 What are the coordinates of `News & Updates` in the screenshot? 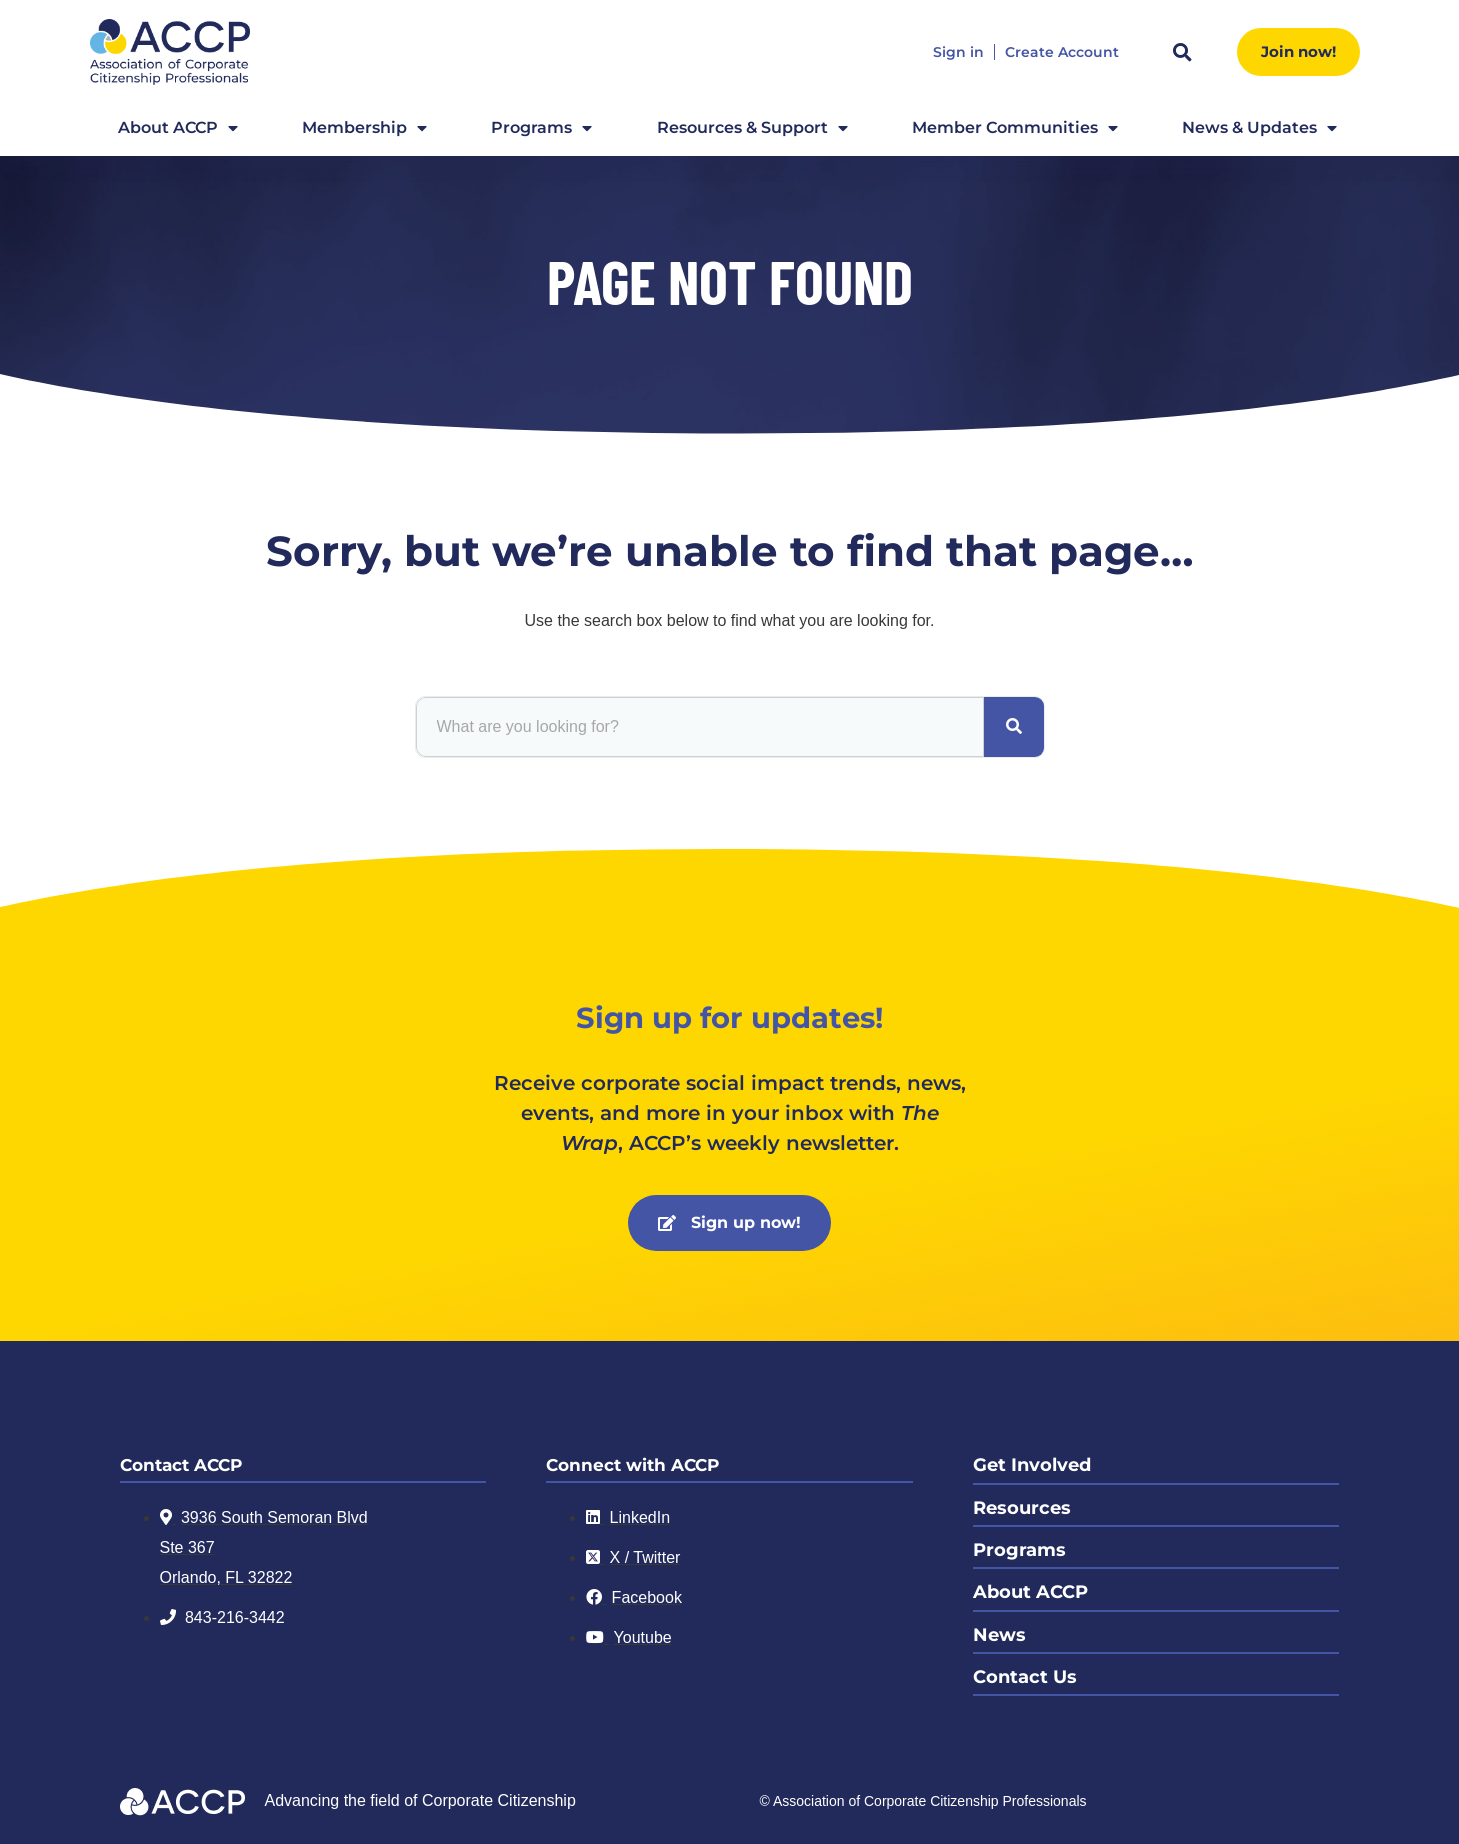 It's located at (1259, 128).